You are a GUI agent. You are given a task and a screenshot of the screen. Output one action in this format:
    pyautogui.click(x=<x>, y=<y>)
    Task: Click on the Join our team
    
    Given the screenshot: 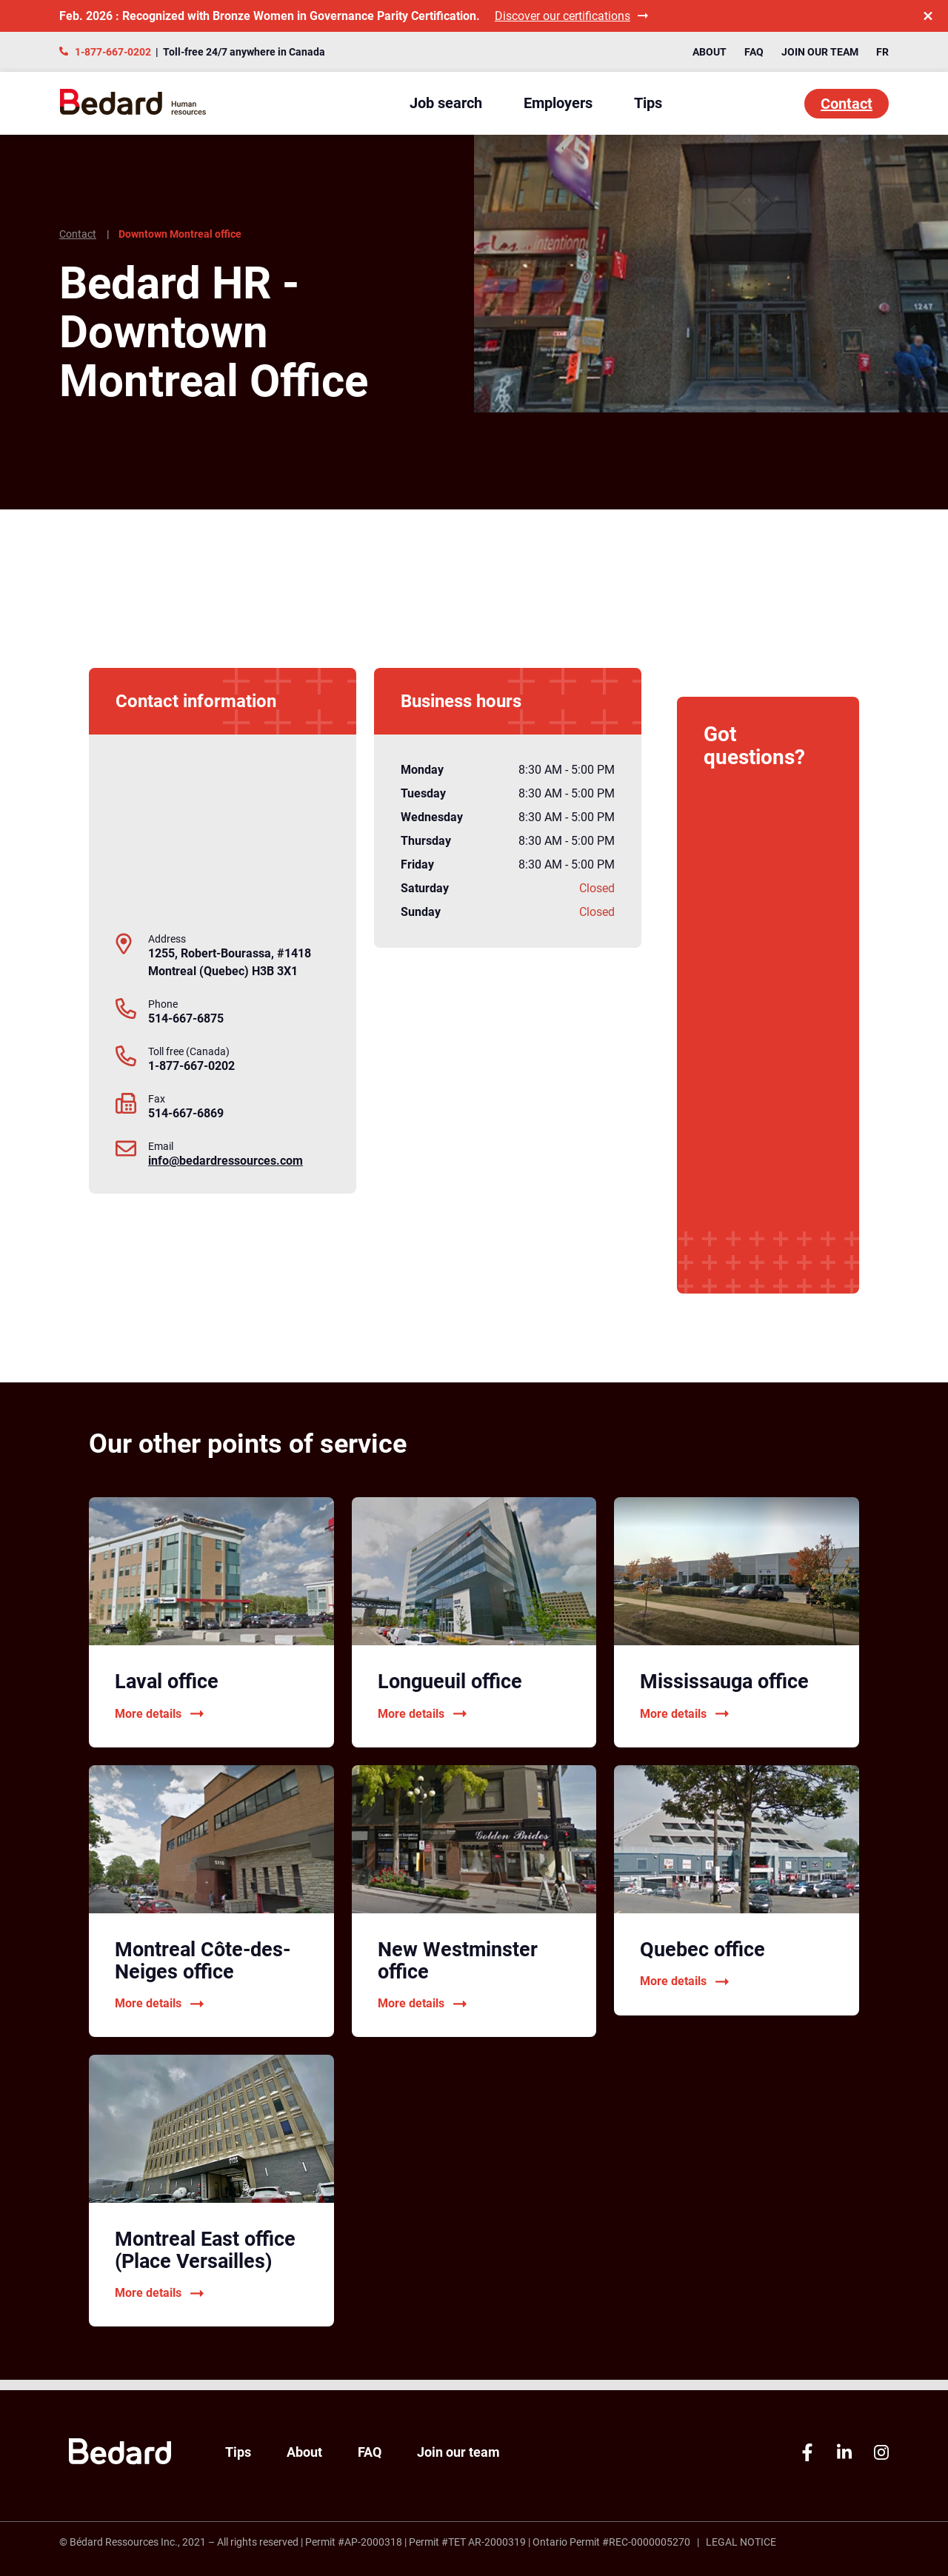 What is the action you would take?
    pyautogui.click(x=819, y=52)
    